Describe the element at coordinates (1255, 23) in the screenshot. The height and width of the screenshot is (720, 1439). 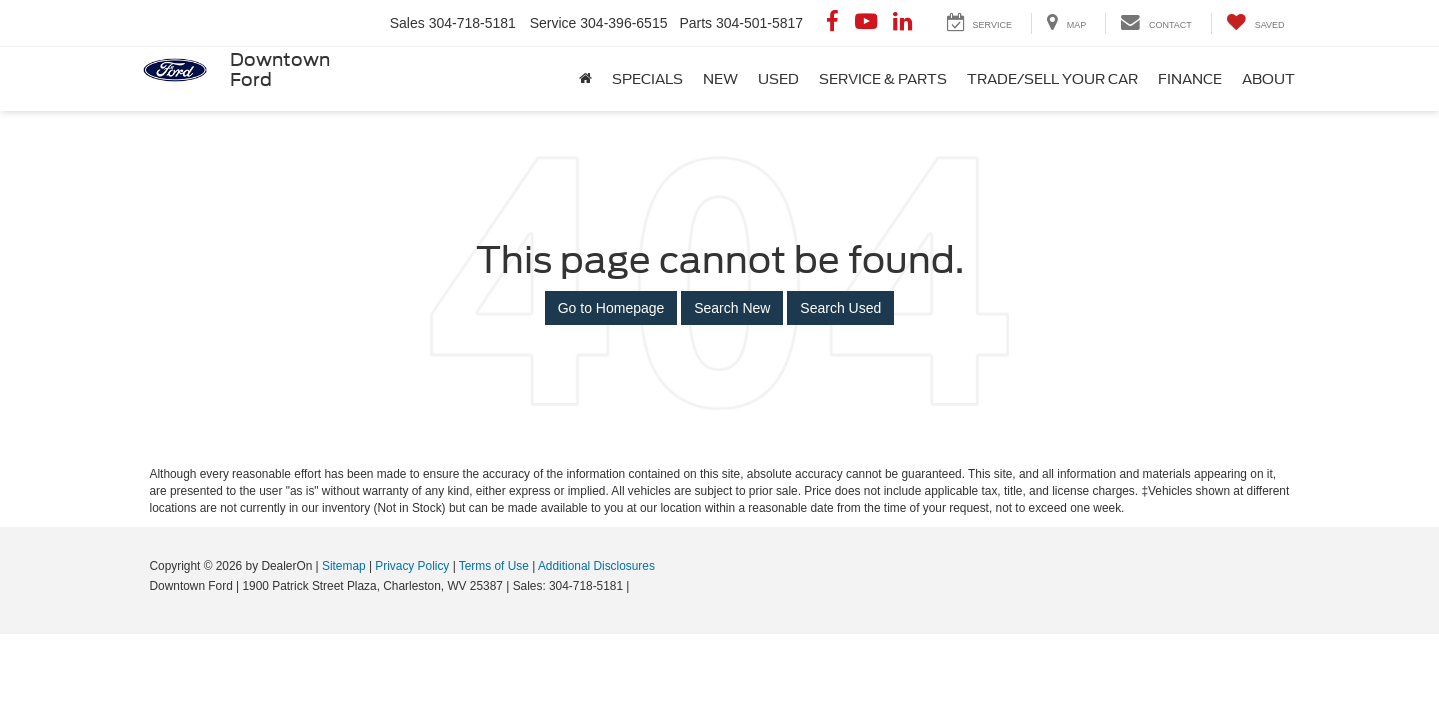
I see `[My Saved Vehicles]` at that location.